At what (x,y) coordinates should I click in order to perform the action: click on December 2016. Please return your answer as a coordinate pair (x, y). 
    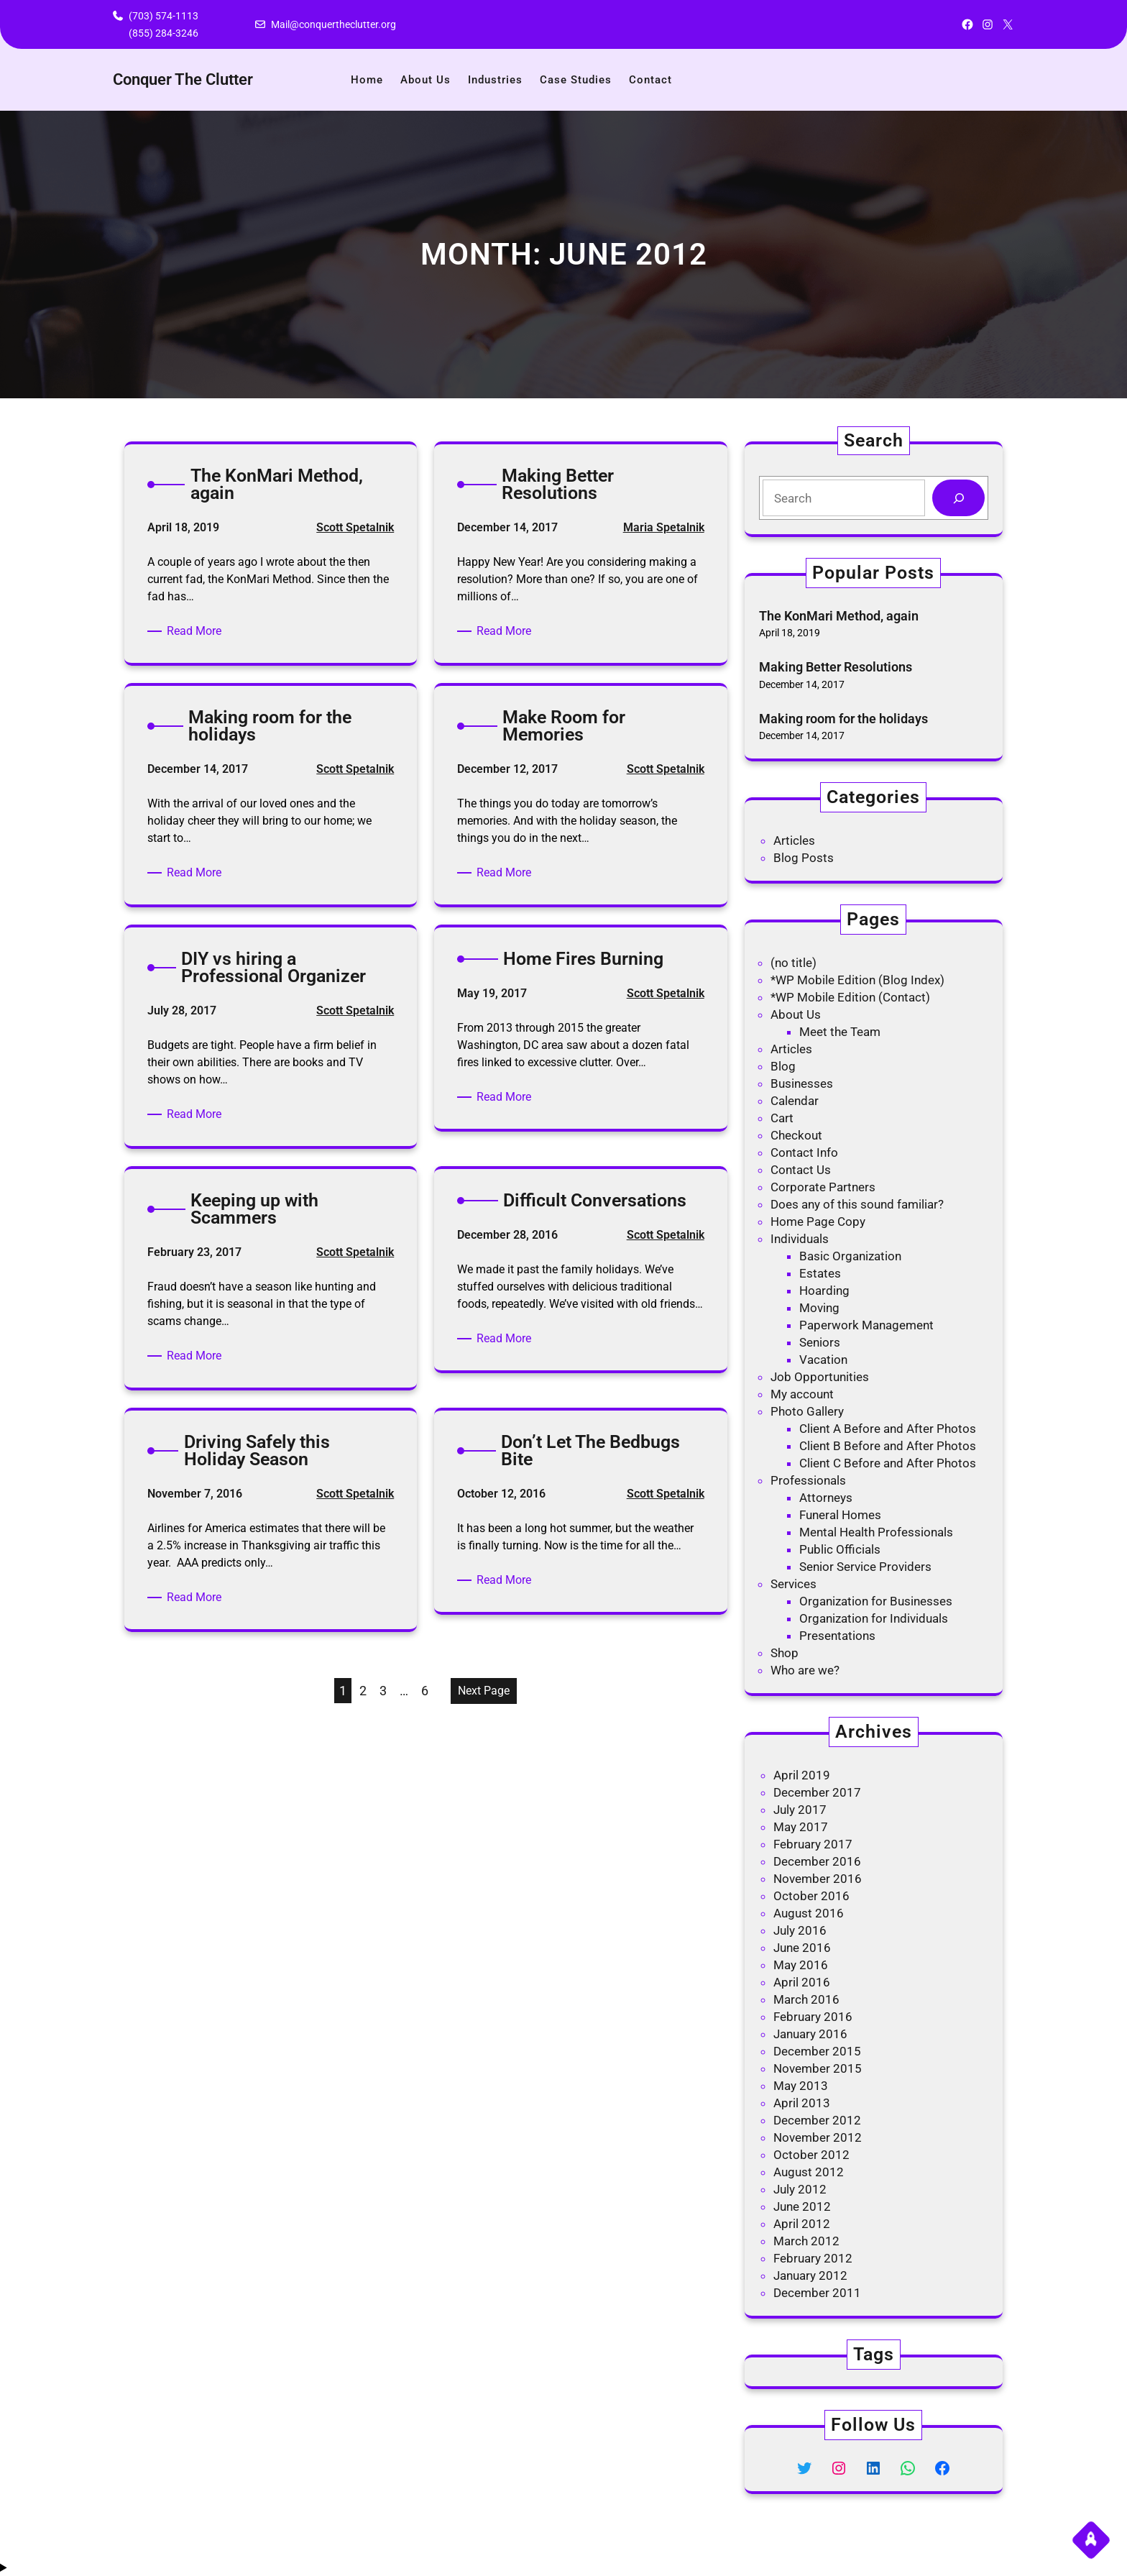
    Looking at the image, I should click on (817, 1861).